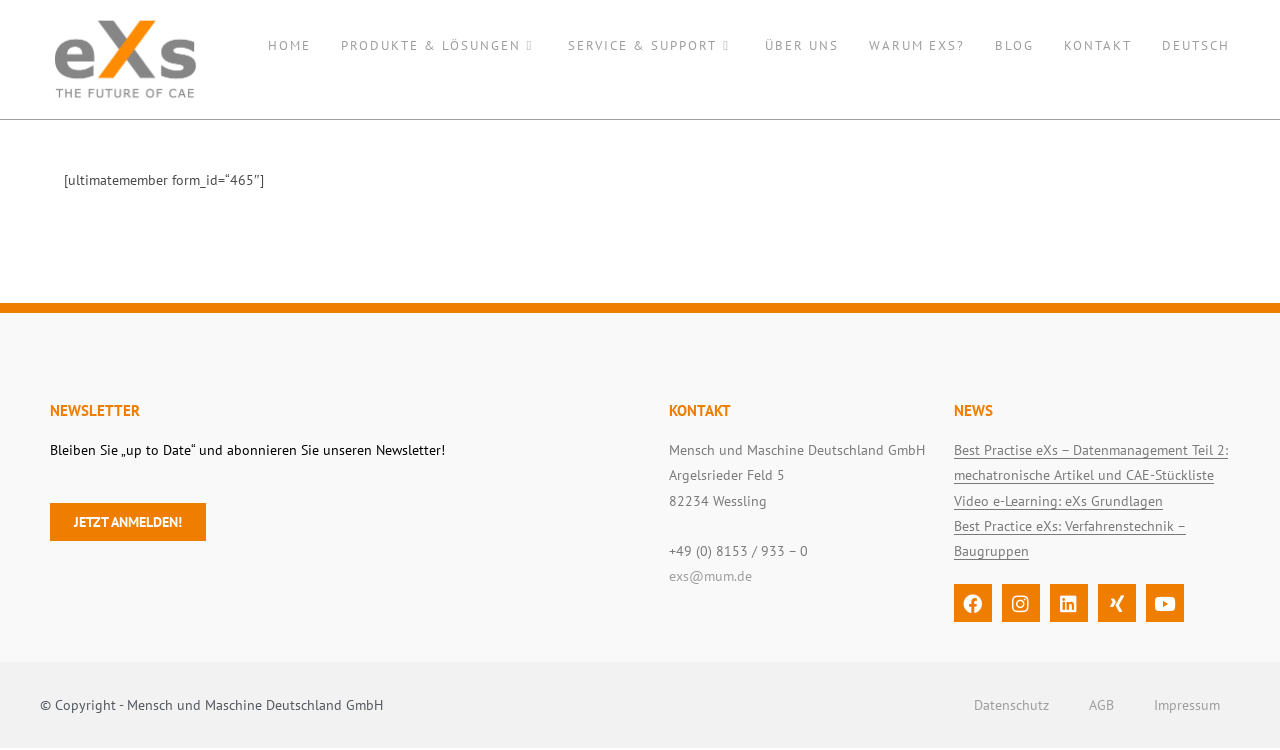 This screenshot has width=1280, height=750. Describe the element at coordinates (1187, 707) in the screenshot. I see `Impressum` at that location.